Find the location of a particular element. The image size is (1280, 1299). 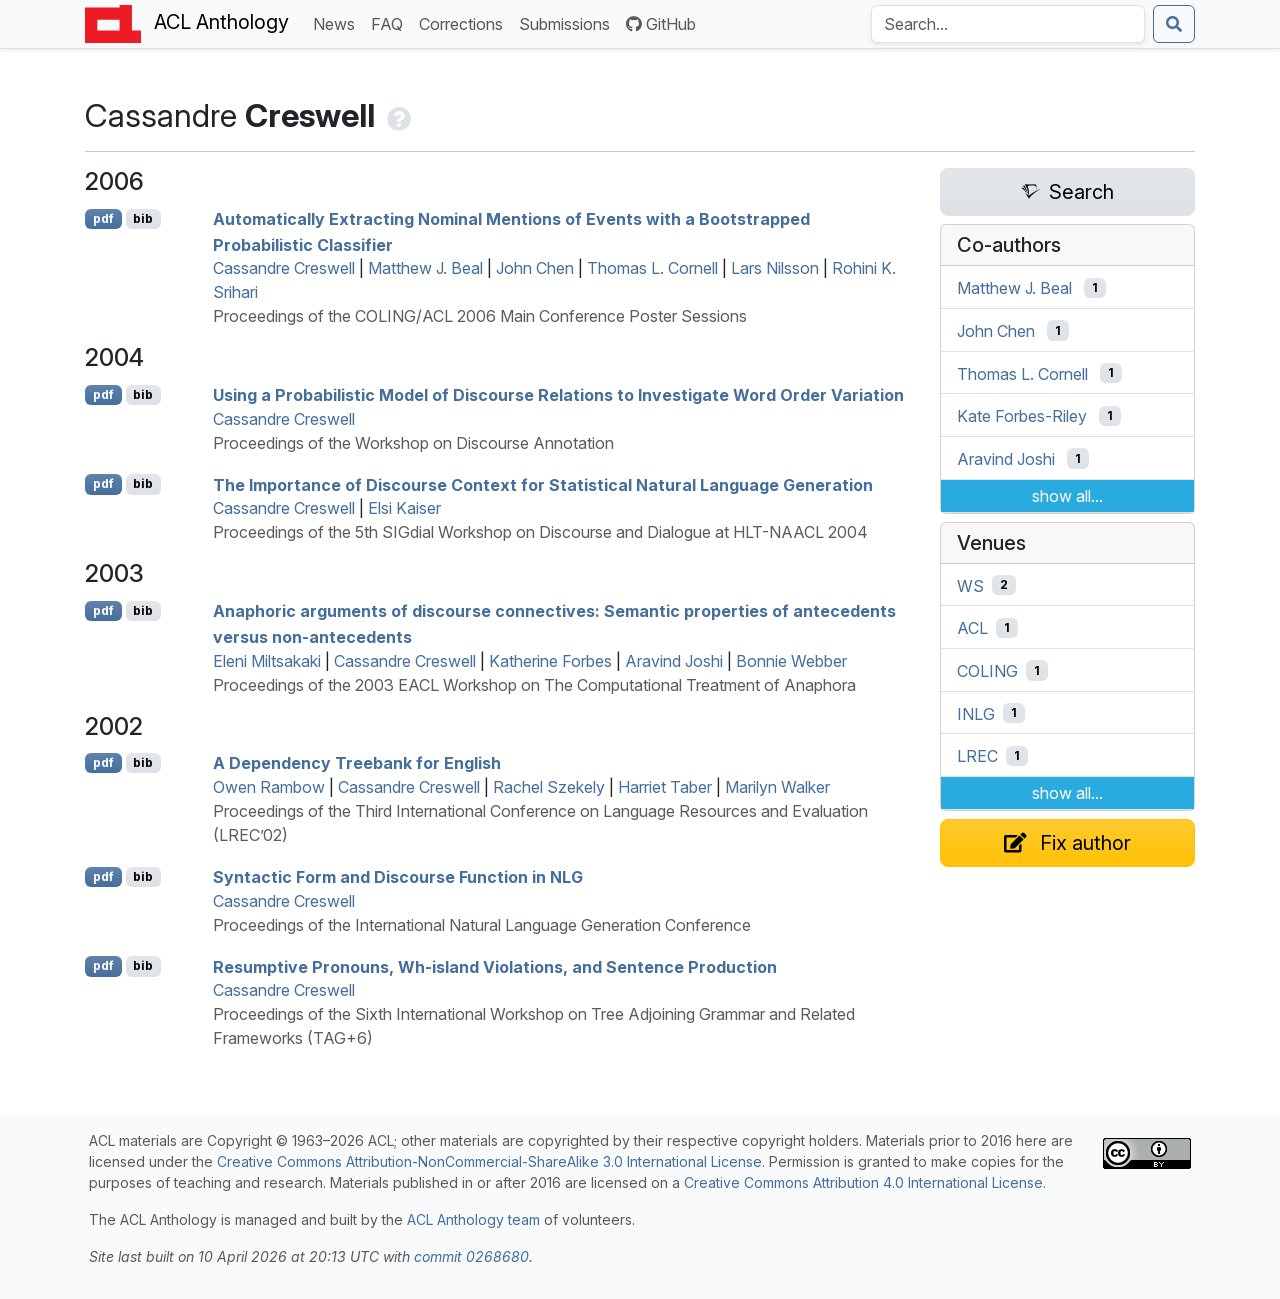

Aravind Joshi is located at coordinates (674, 661).